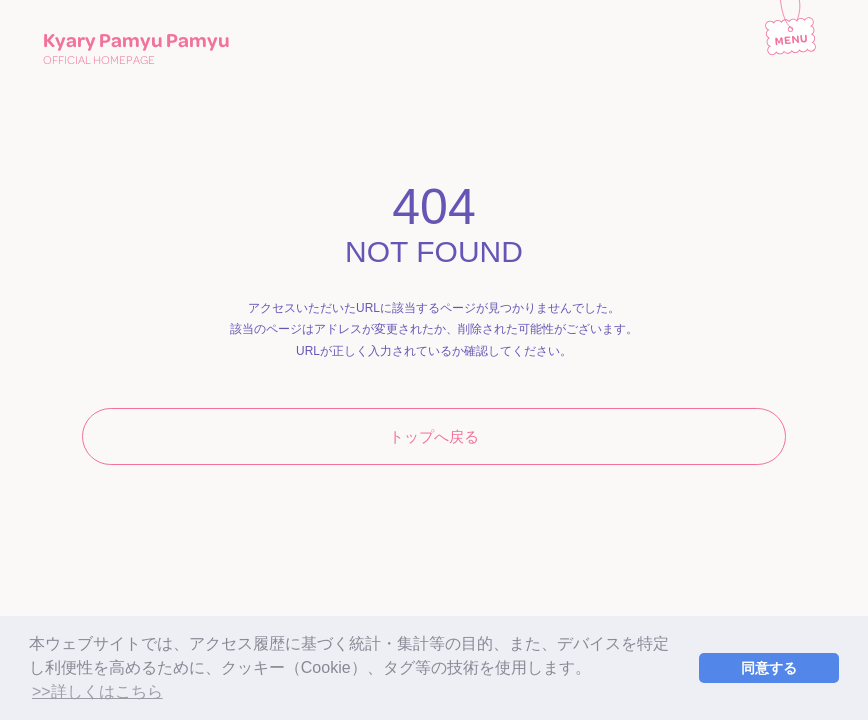  Describe the element at coordinates (769, 668) in the screenshot. I see `同意する [button]` at that location.